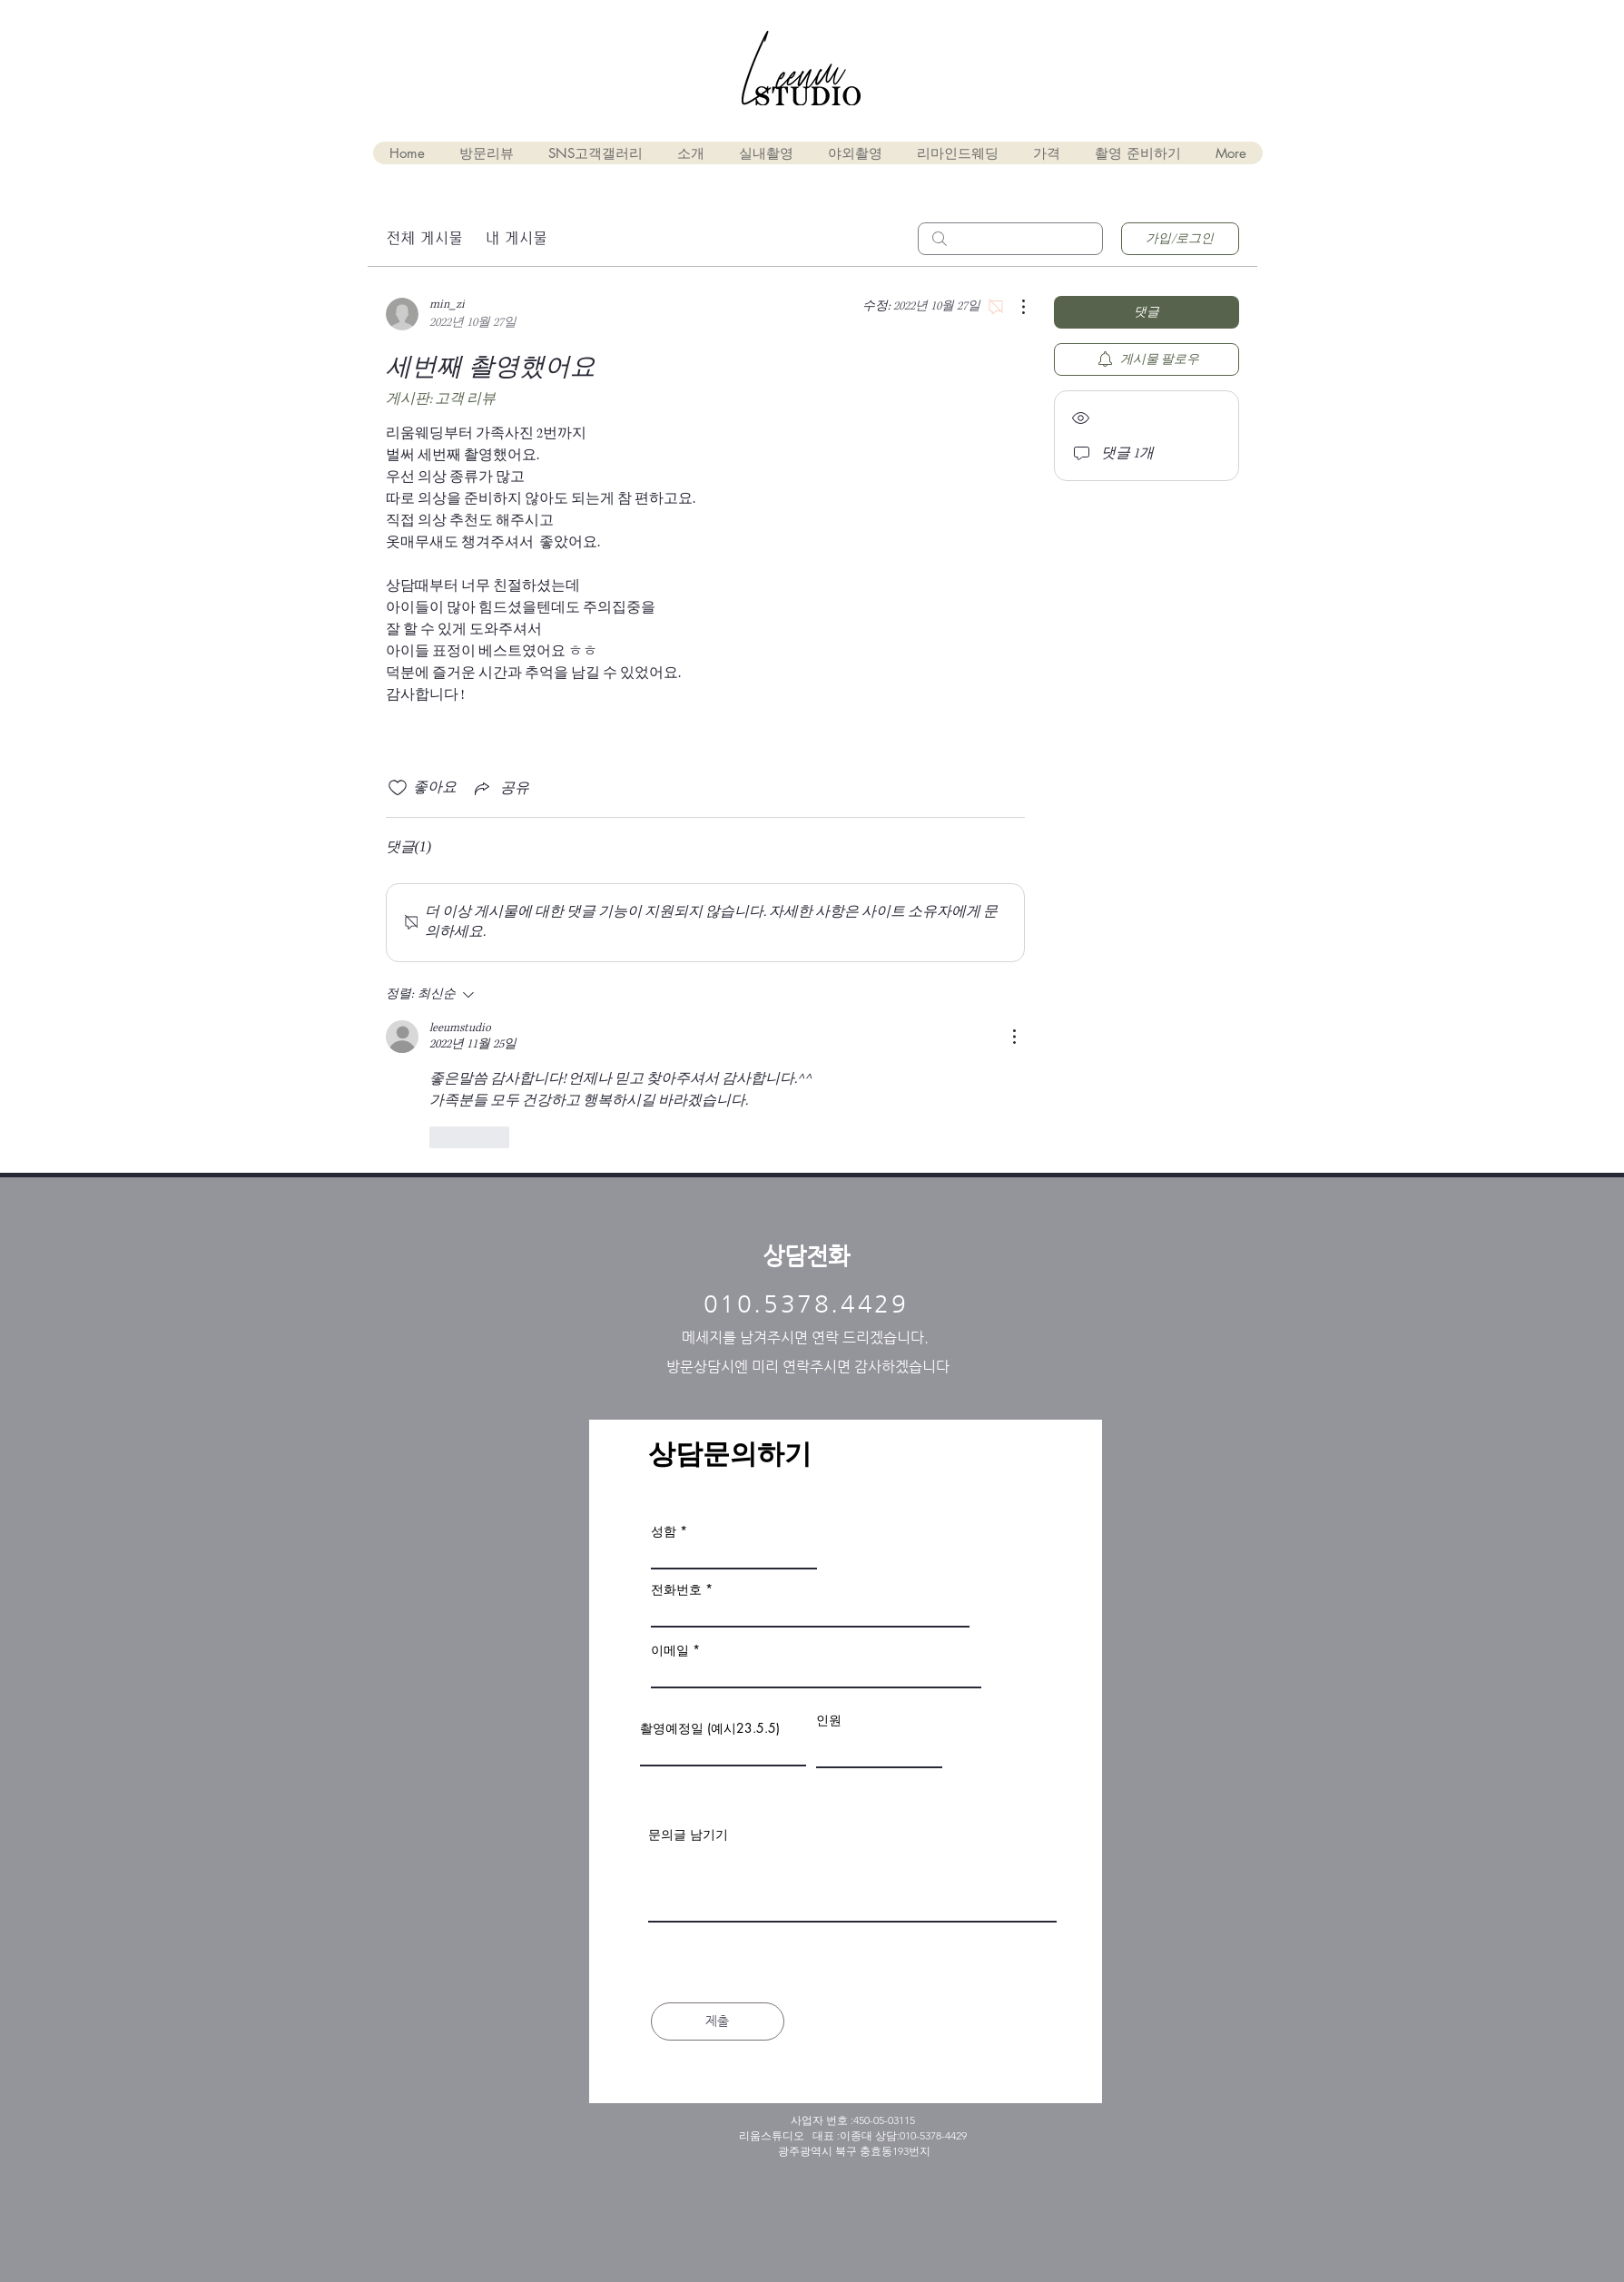  What do you see at coordinates (717, 2021) in the screenshot?
I see `[제출]` at bounding box center [717, 2021].